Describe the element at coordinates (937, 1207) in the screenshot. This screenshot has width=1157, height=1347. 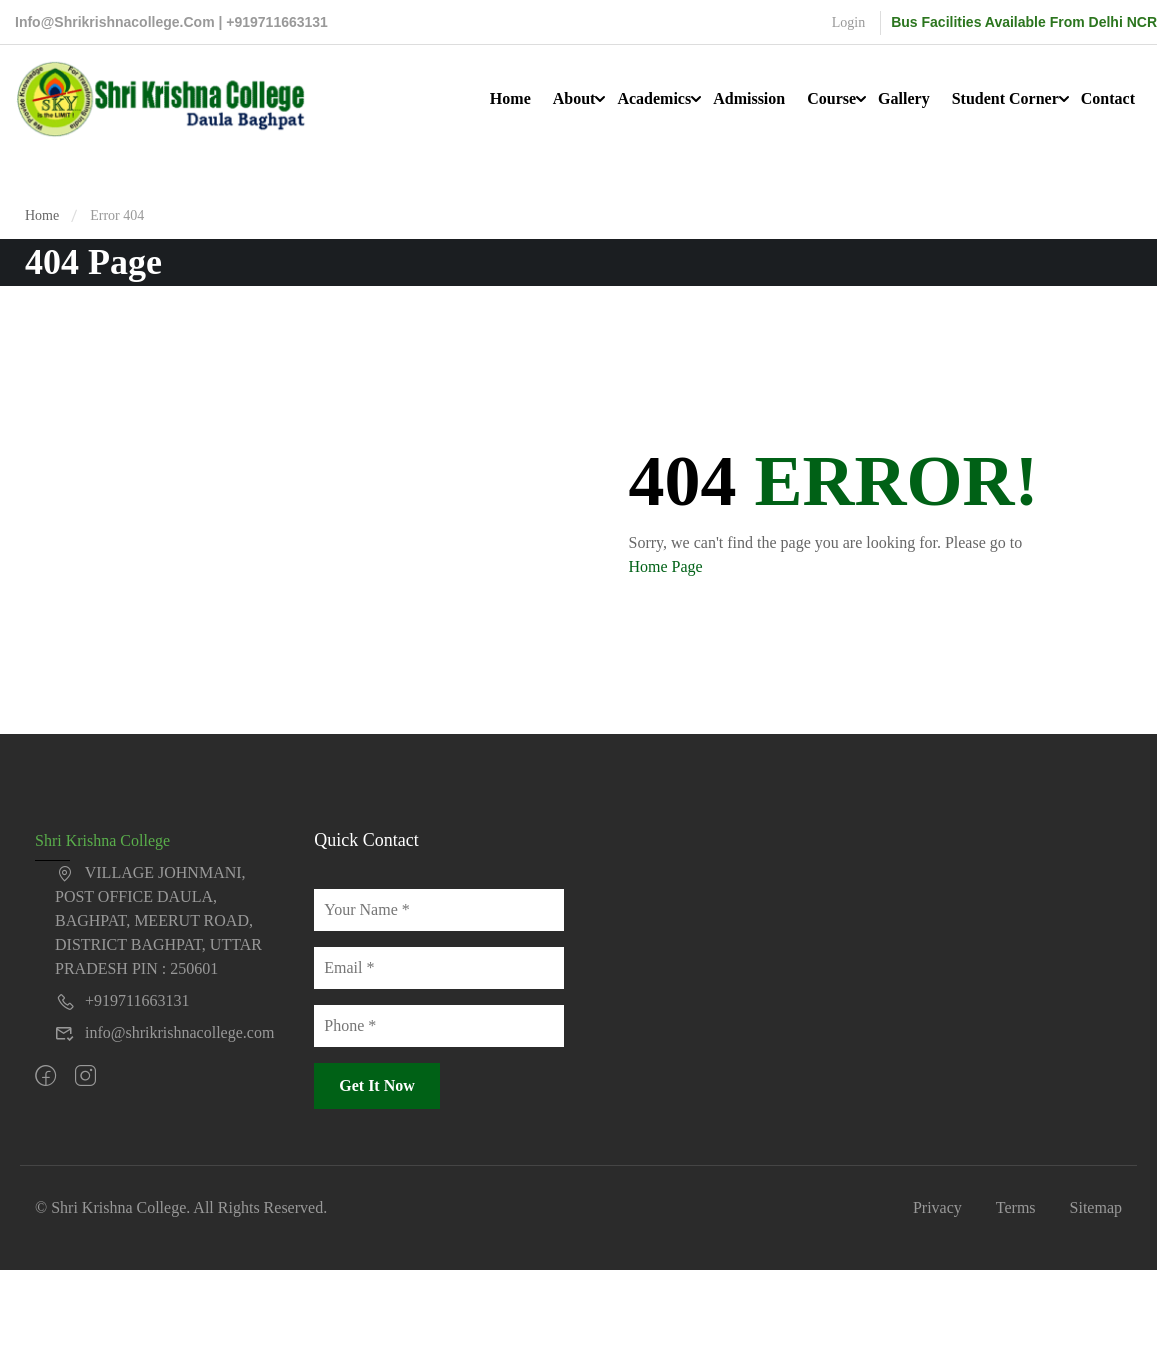
I see `Privacy` at that location.